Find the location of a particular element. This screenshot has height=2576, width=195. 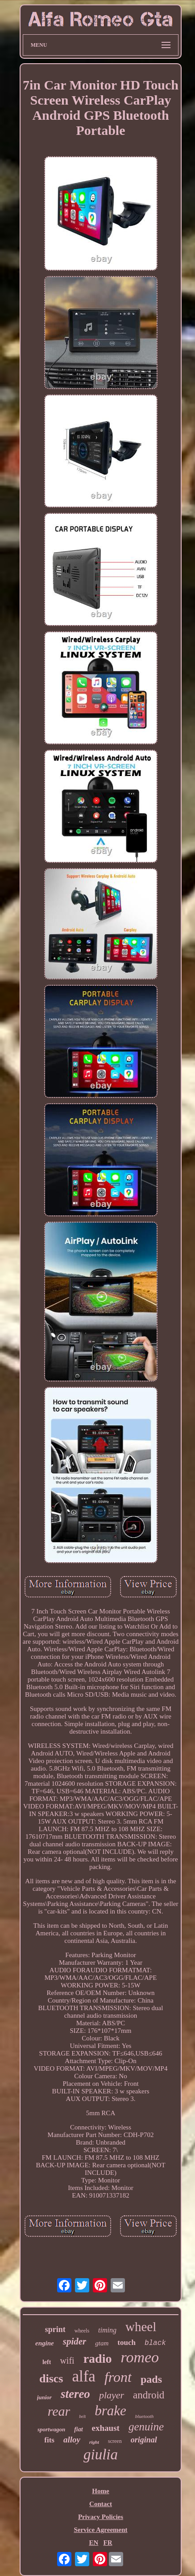

wheels is located at coordinates (82, 2331).